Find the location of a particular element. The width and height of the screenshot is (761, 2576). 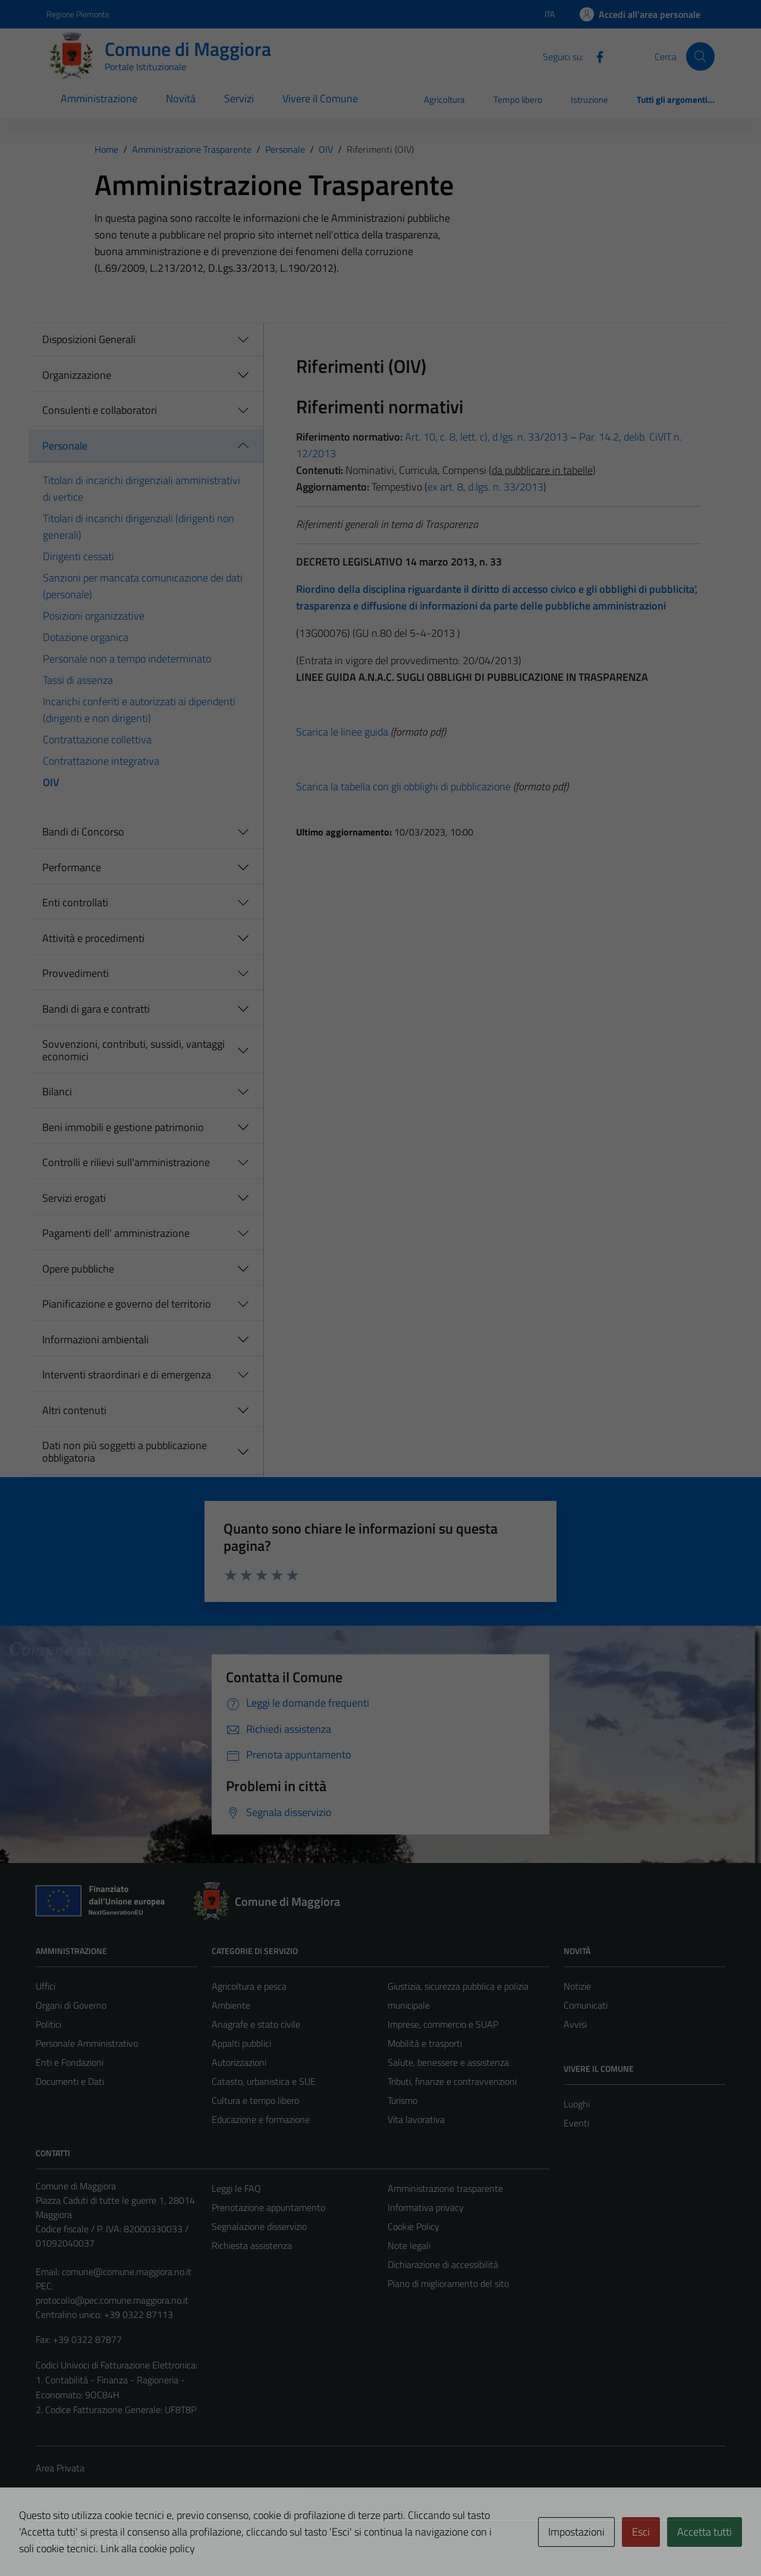

Documenti e Dati is located at coordinates (70, 2081).